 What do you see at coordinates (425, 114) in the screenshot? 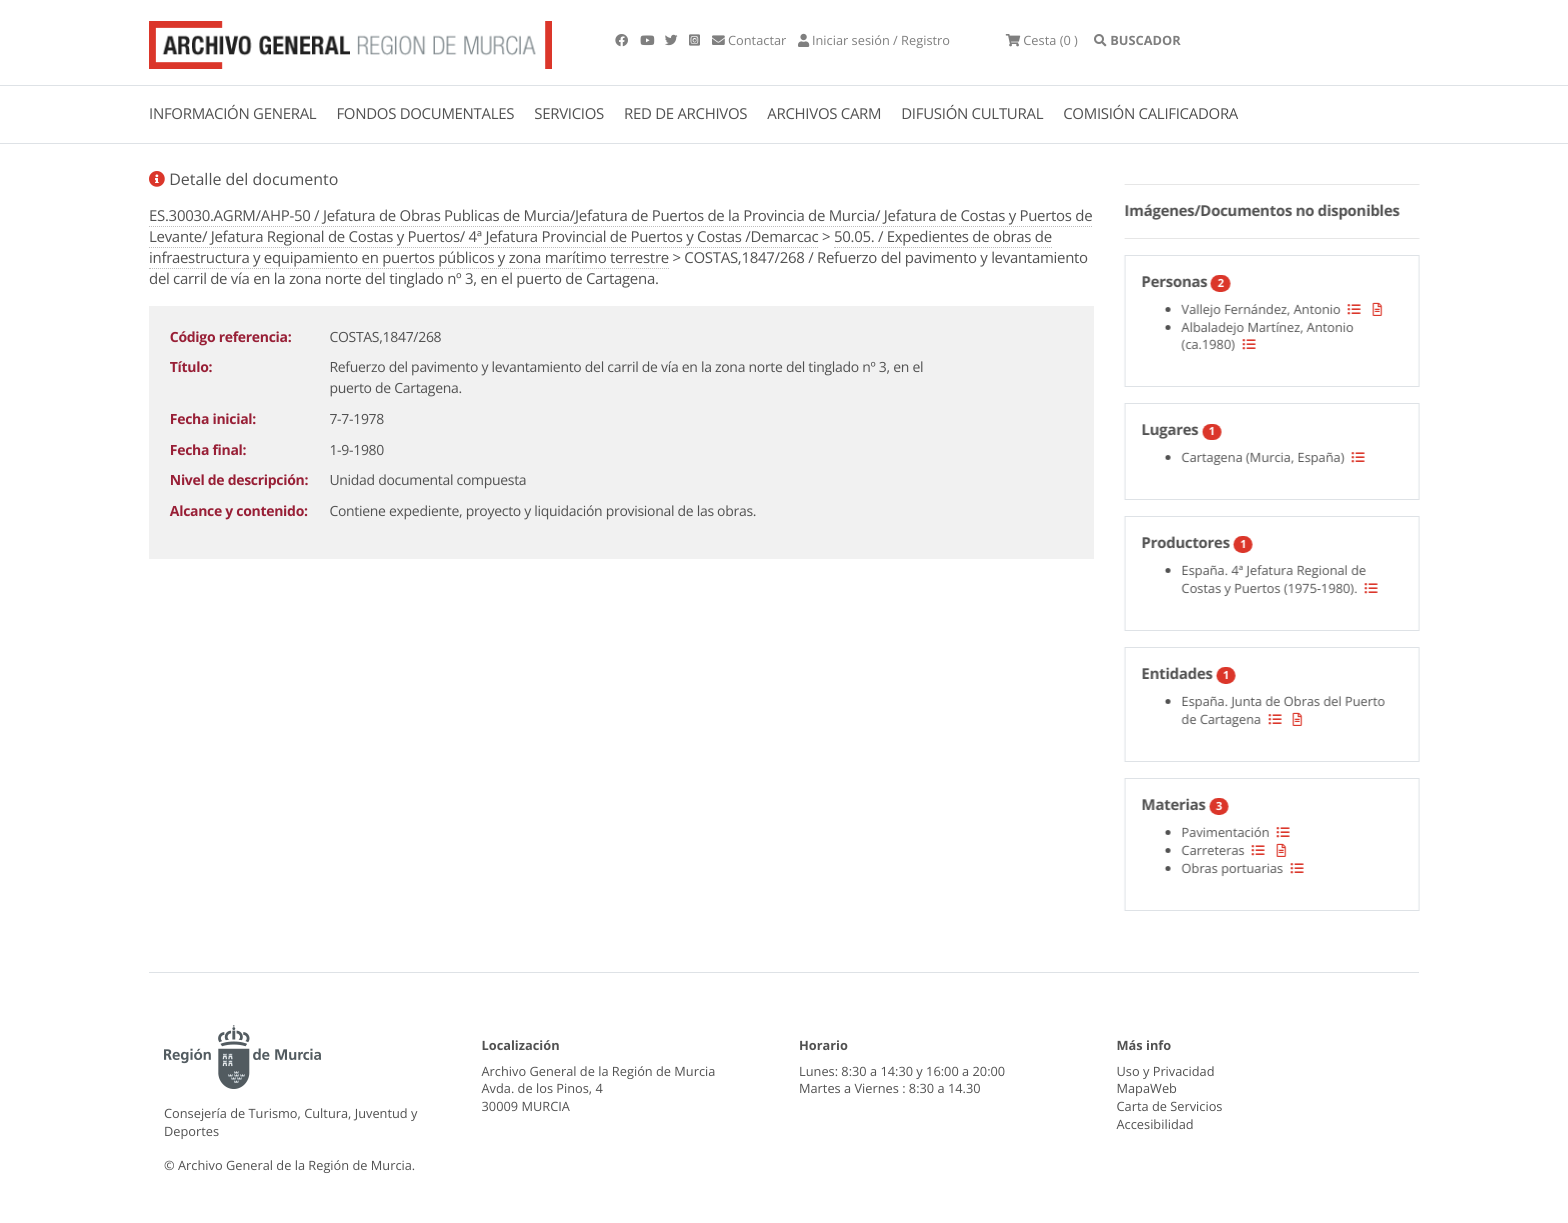
I see `FONDOS DOCUMENTALES` at bounding box center [425, 114].